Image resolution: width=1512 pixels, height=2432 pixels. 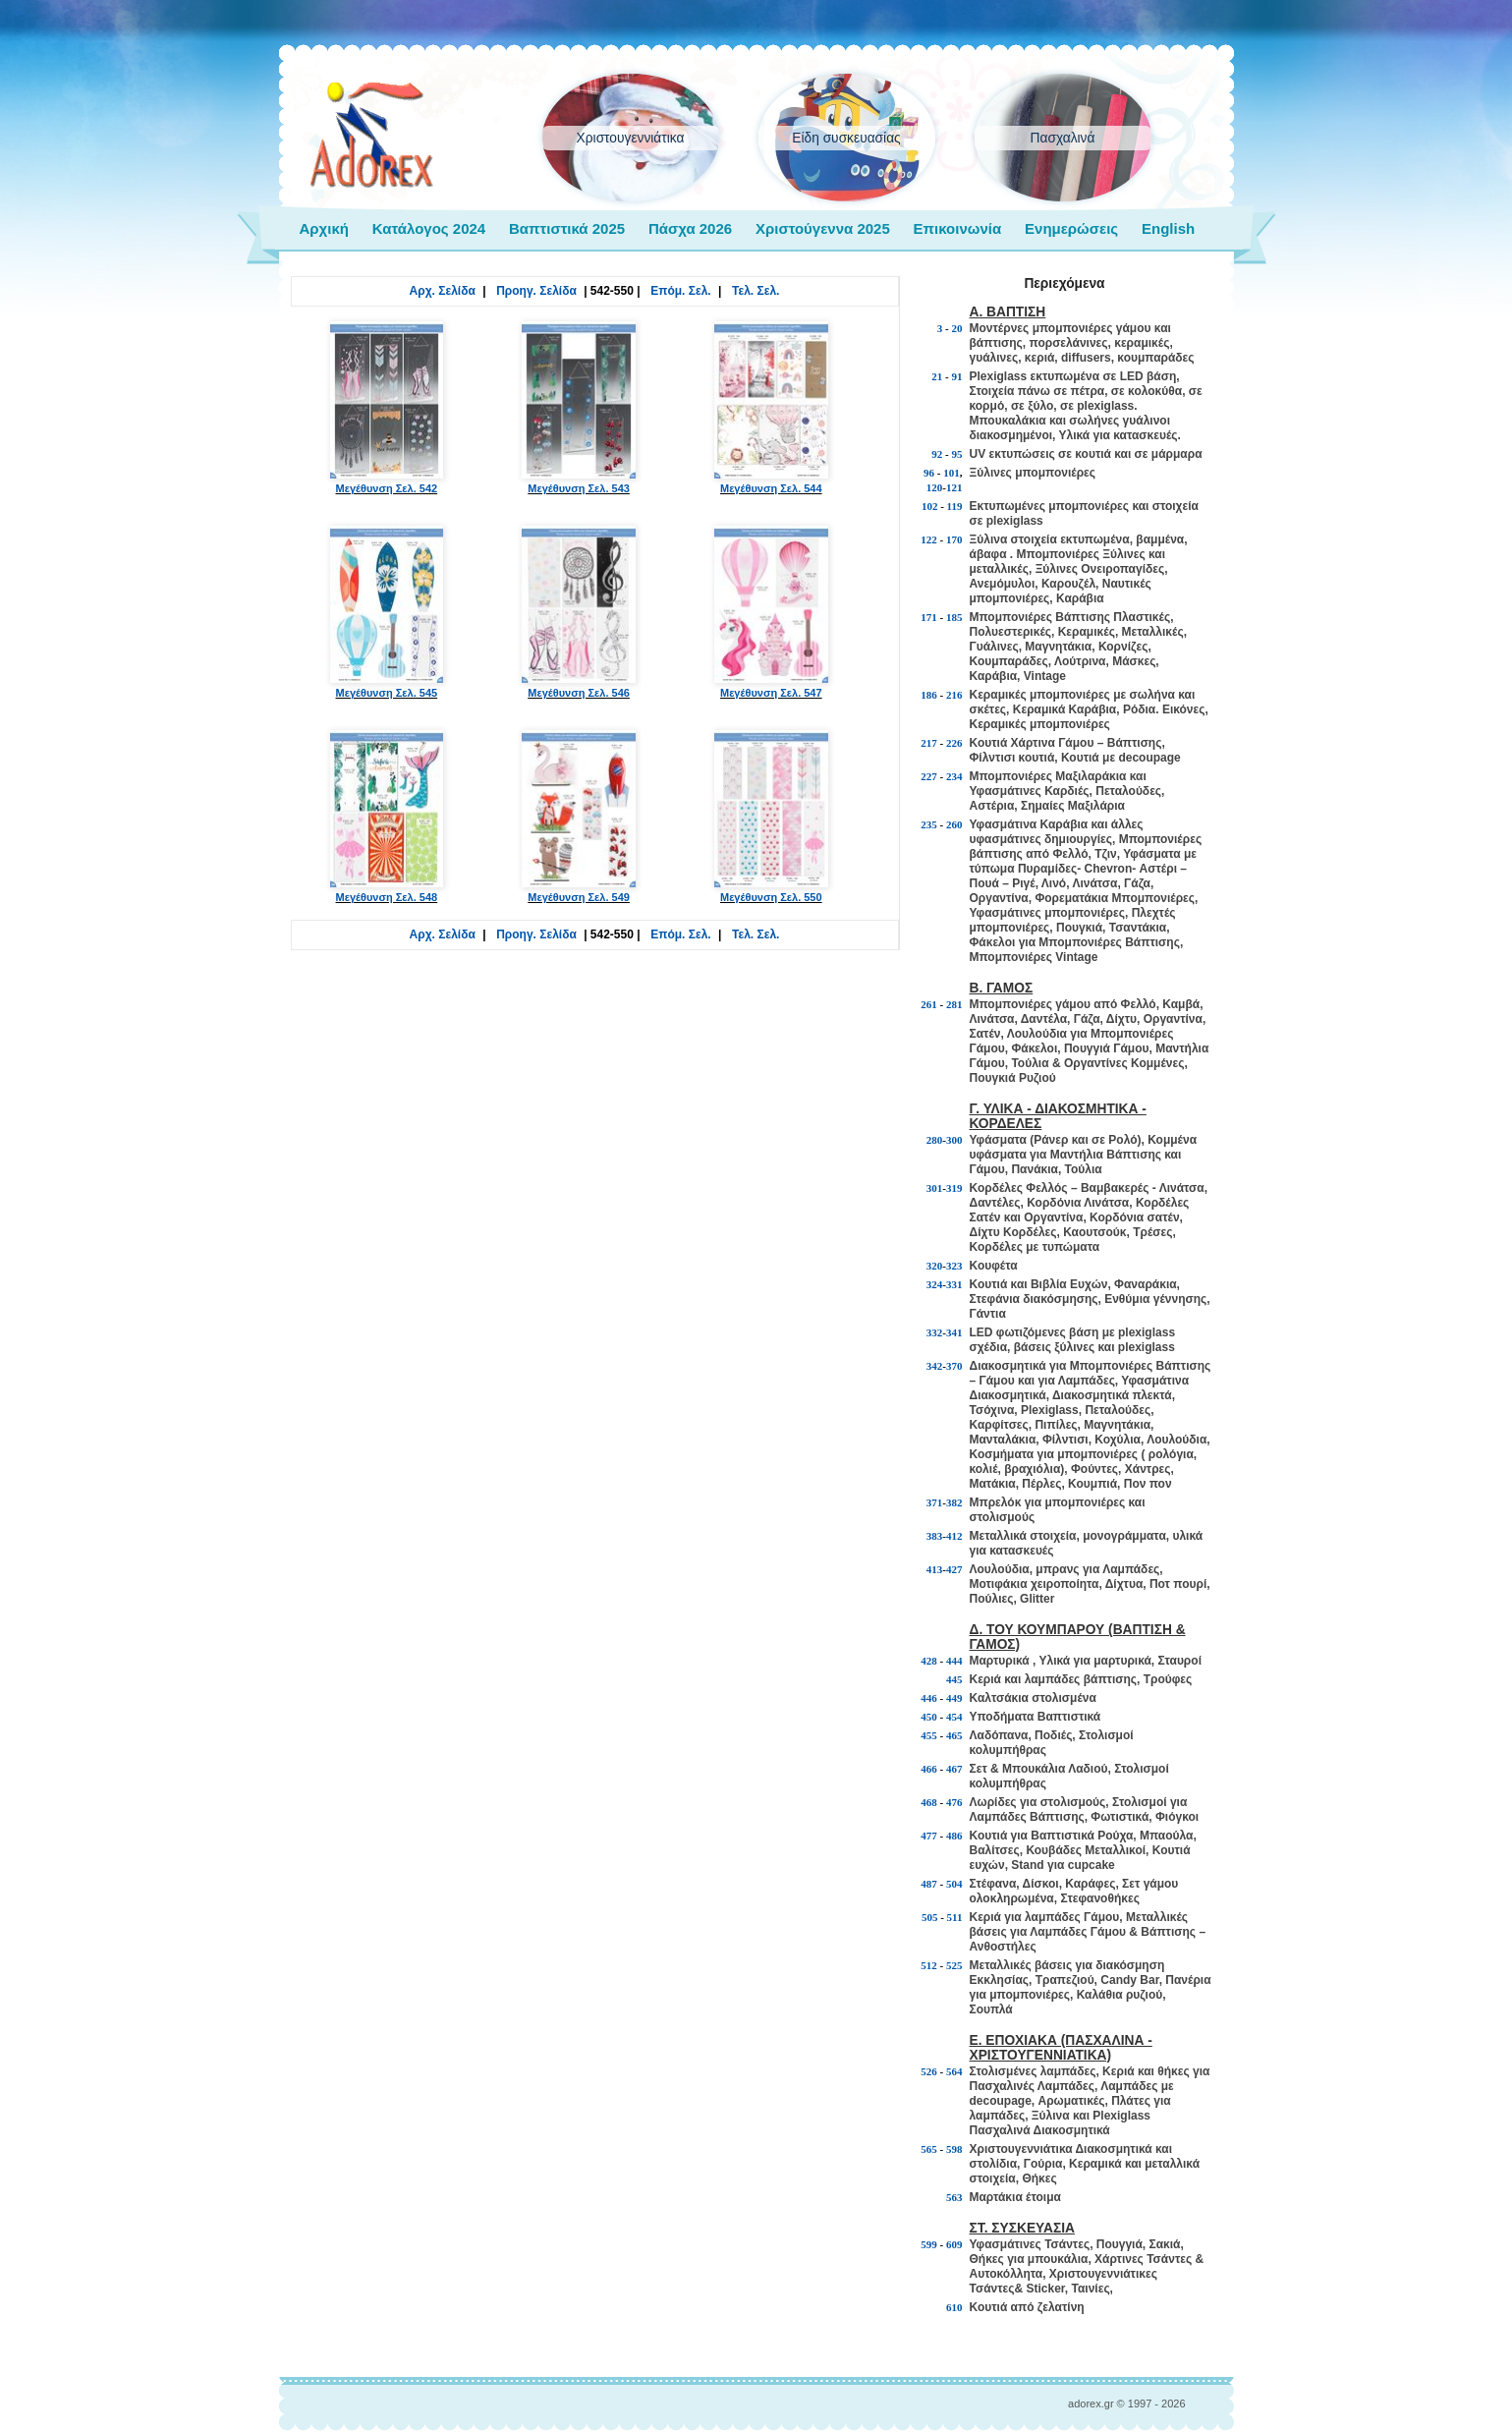 What do you see at coordinates (823, 228) in the screenshot?
I see `Χριστούγεννα 2025` at bounding box center [823, 228].